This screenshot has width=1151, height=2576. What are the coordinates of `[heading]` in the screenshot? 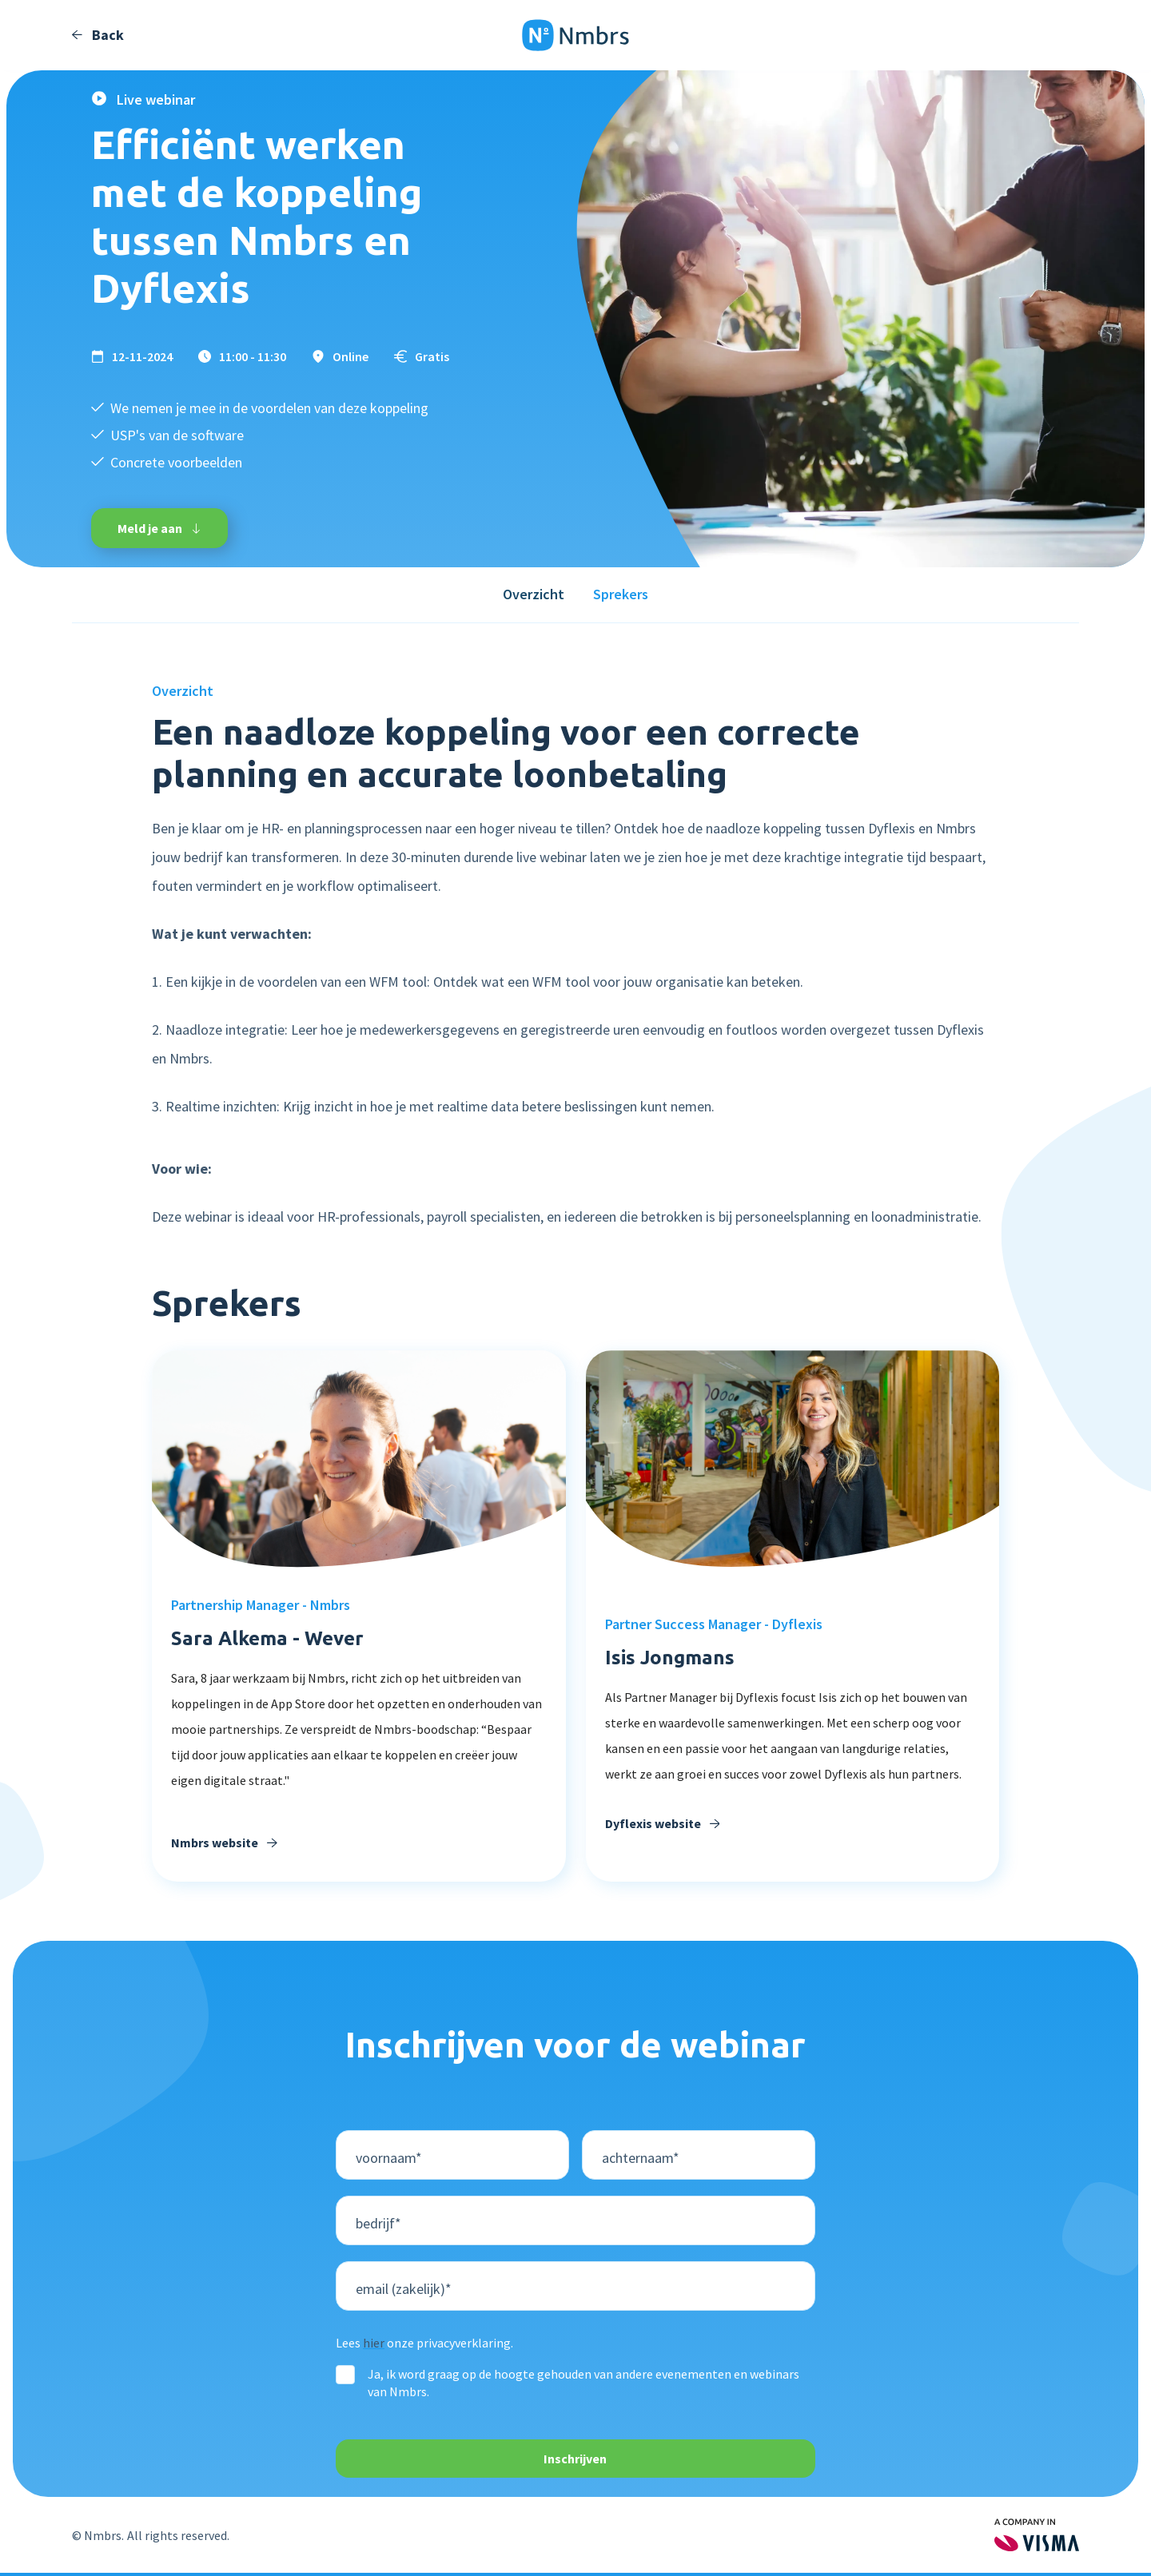 It's located at (793, 1735).